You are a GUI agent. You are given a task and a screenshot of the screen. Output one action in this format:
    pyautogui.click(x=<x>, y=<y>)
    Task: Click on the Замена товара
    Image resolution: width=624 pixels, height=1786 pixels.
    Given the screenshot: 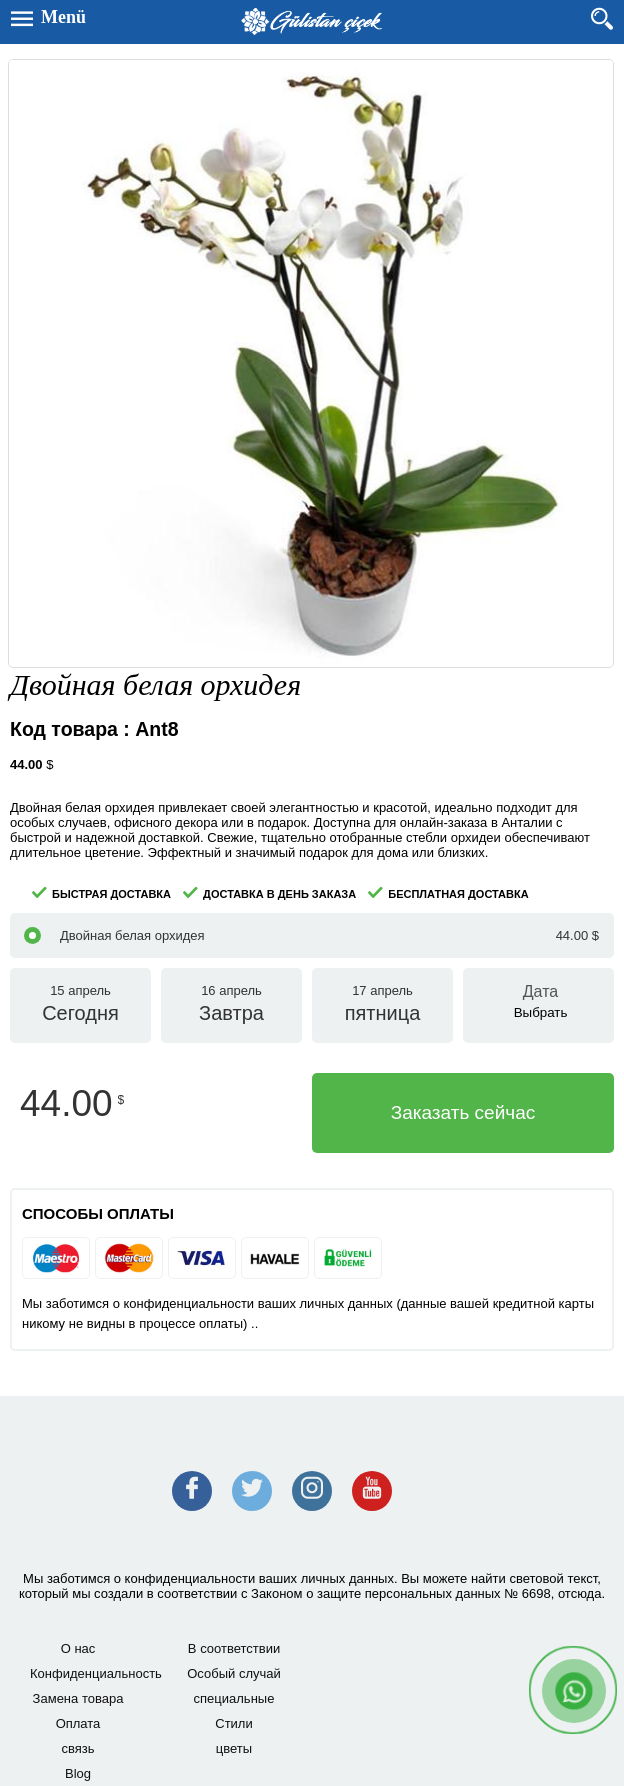 What is the action you would take?
    pyautogui.click(x=78, y=1698)
    